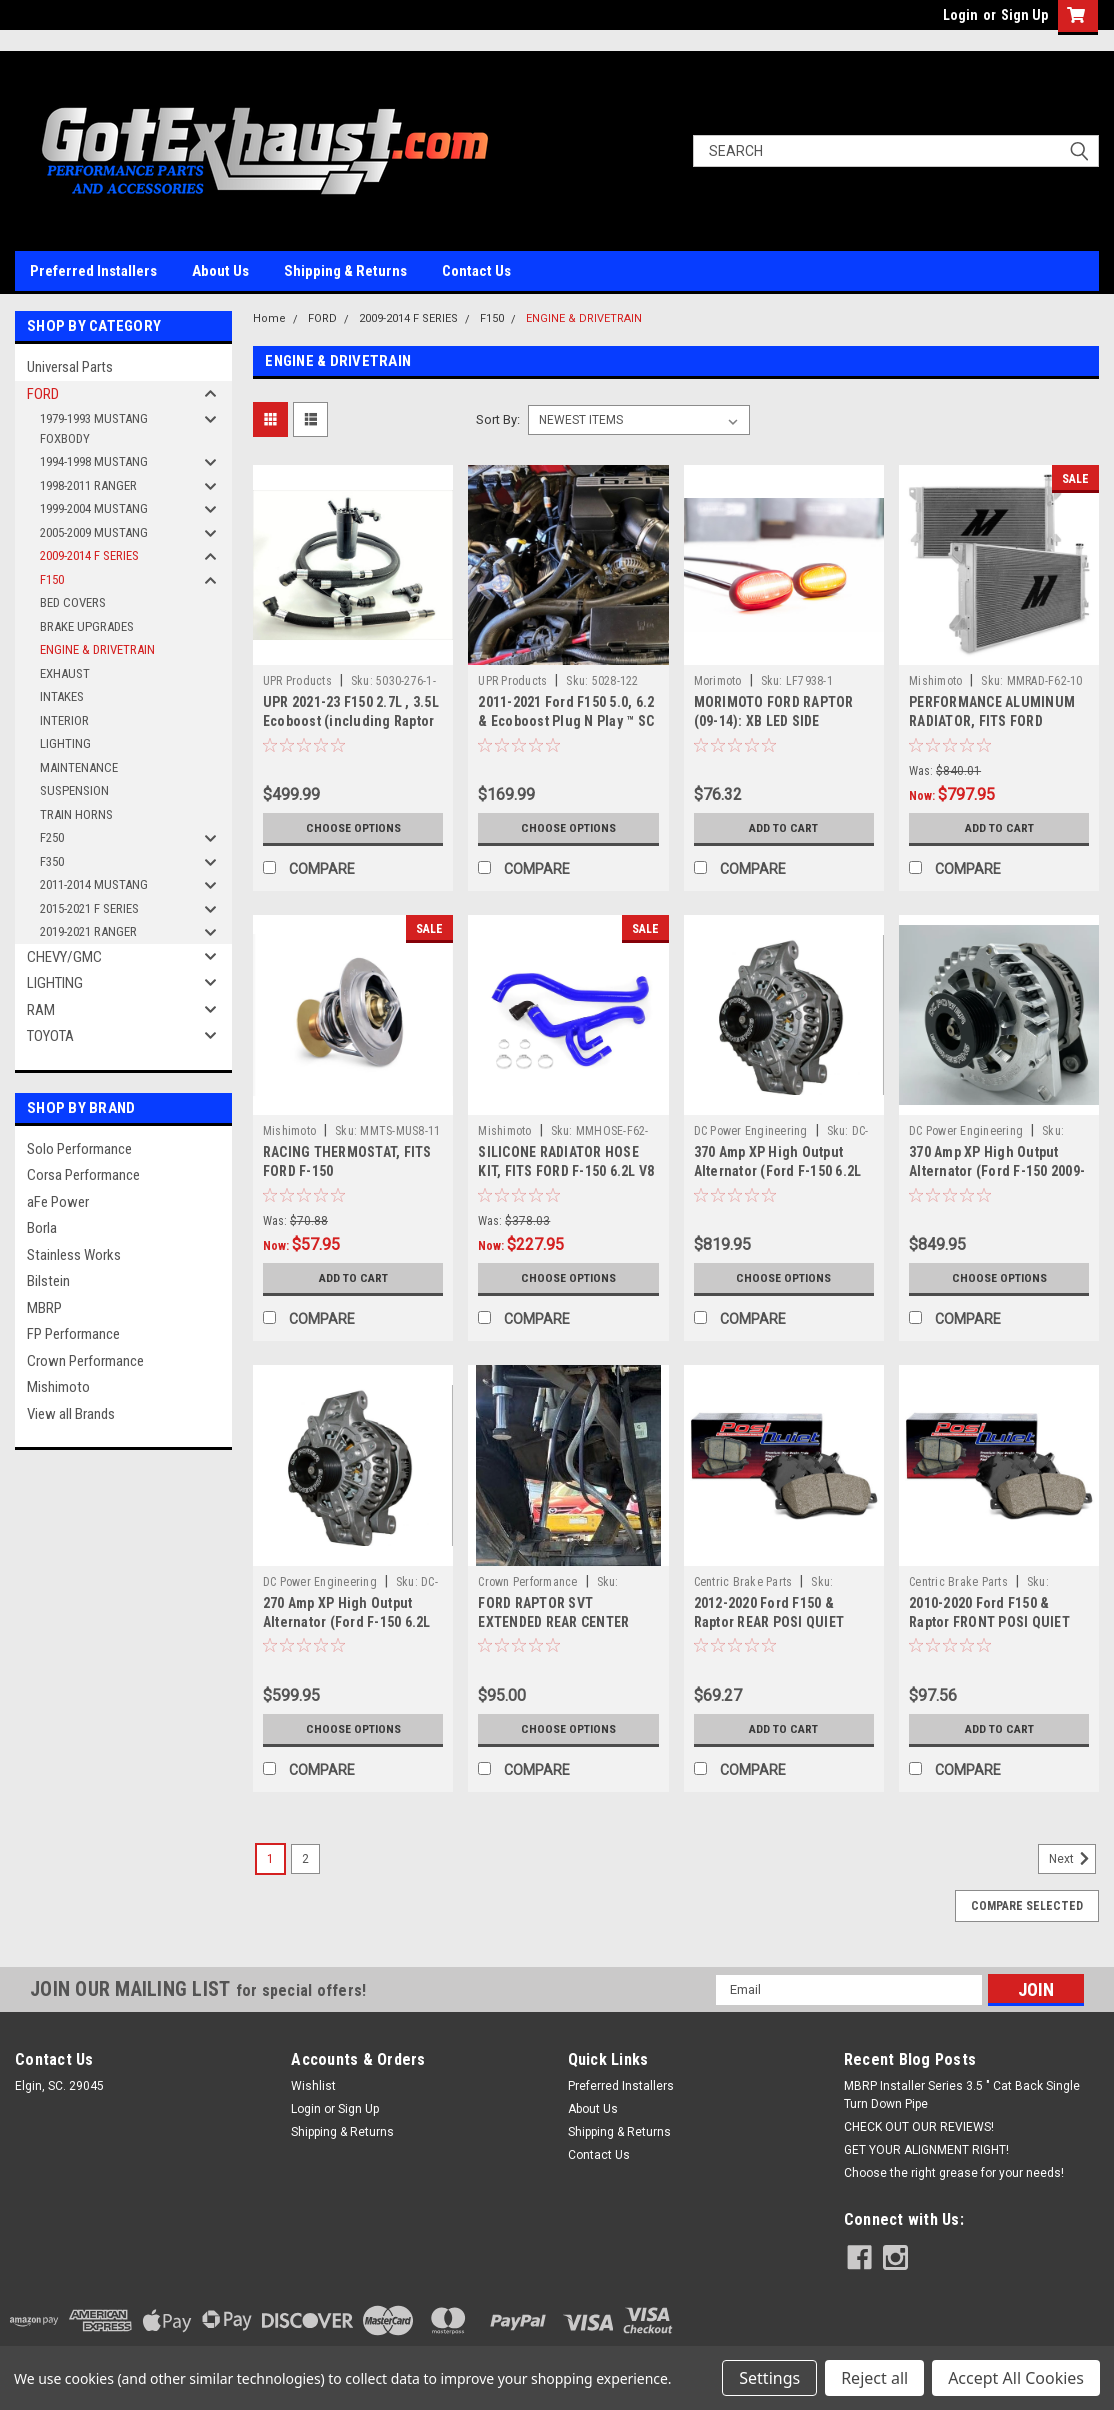 Image resolution: width=1114 pixels, height=2410 pixels. What do you see at coordinates (962, 2095) in the screenshot?
I see `MBRP Installer Series 3.5 " Cat Back Single Turn Down Pipe` at bounding box center [962, 2095].